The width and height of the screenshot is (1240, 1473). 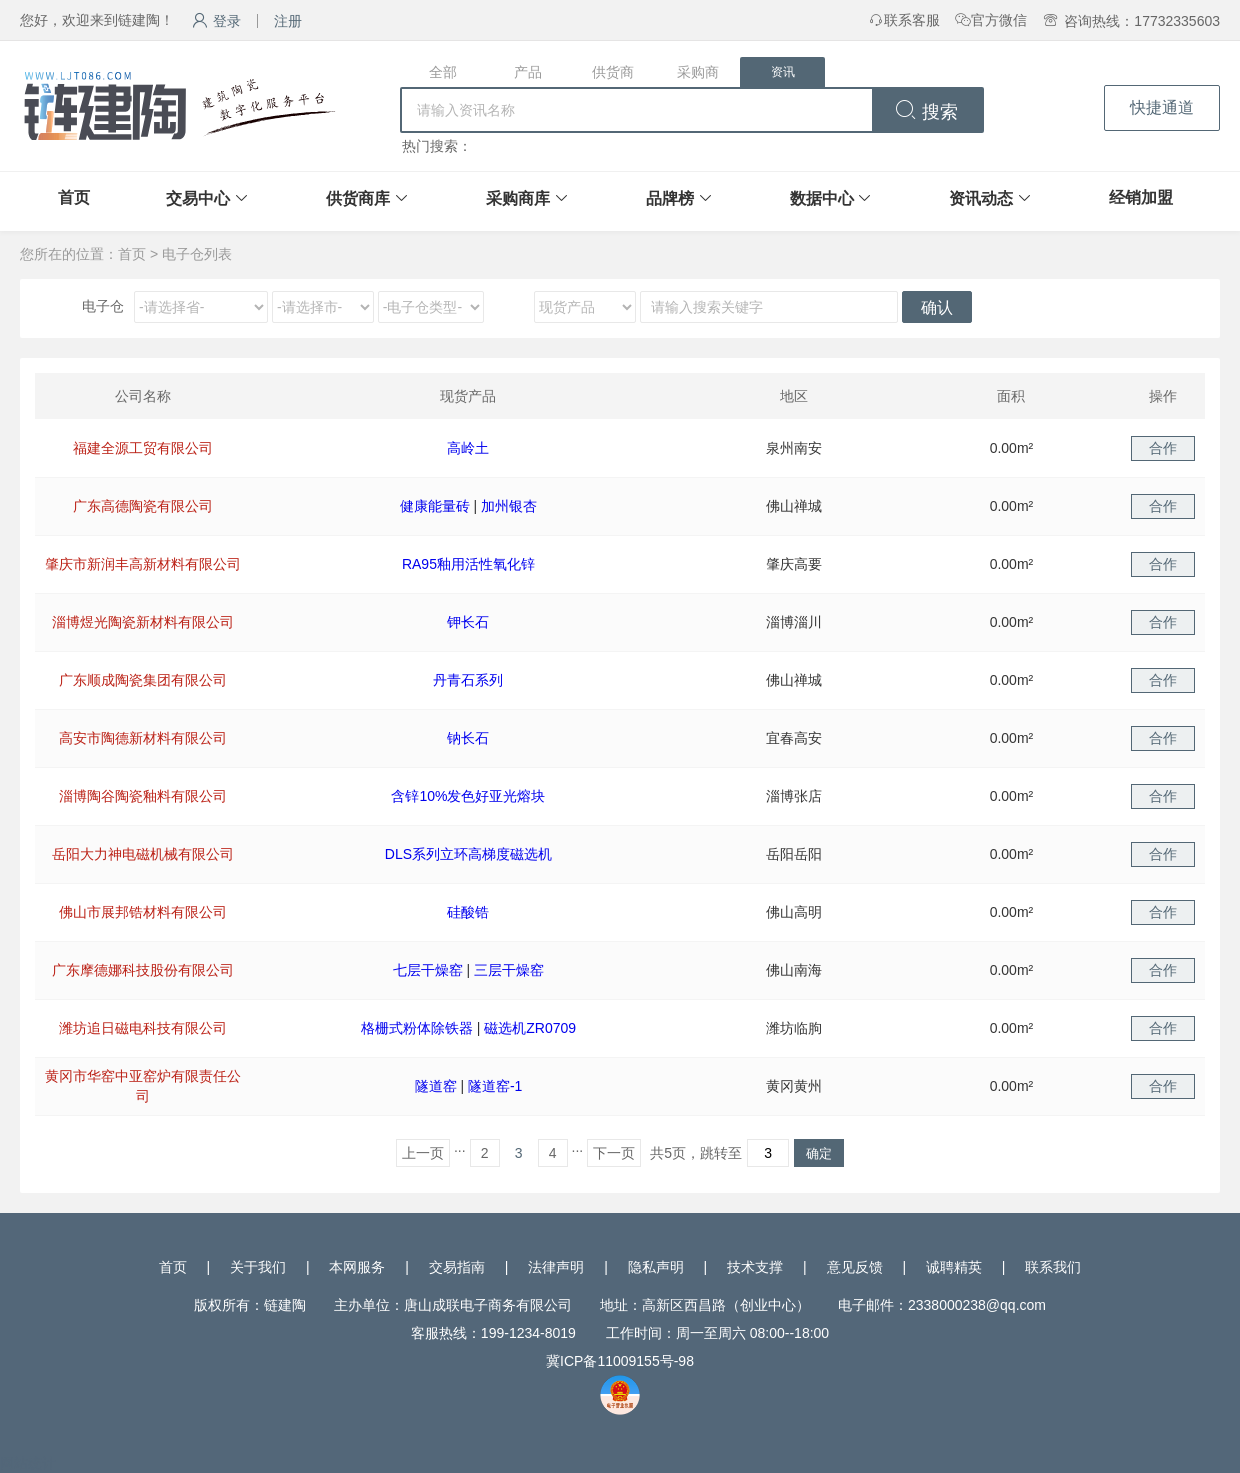 I want to click on 产品, so click(x=528, y=72).